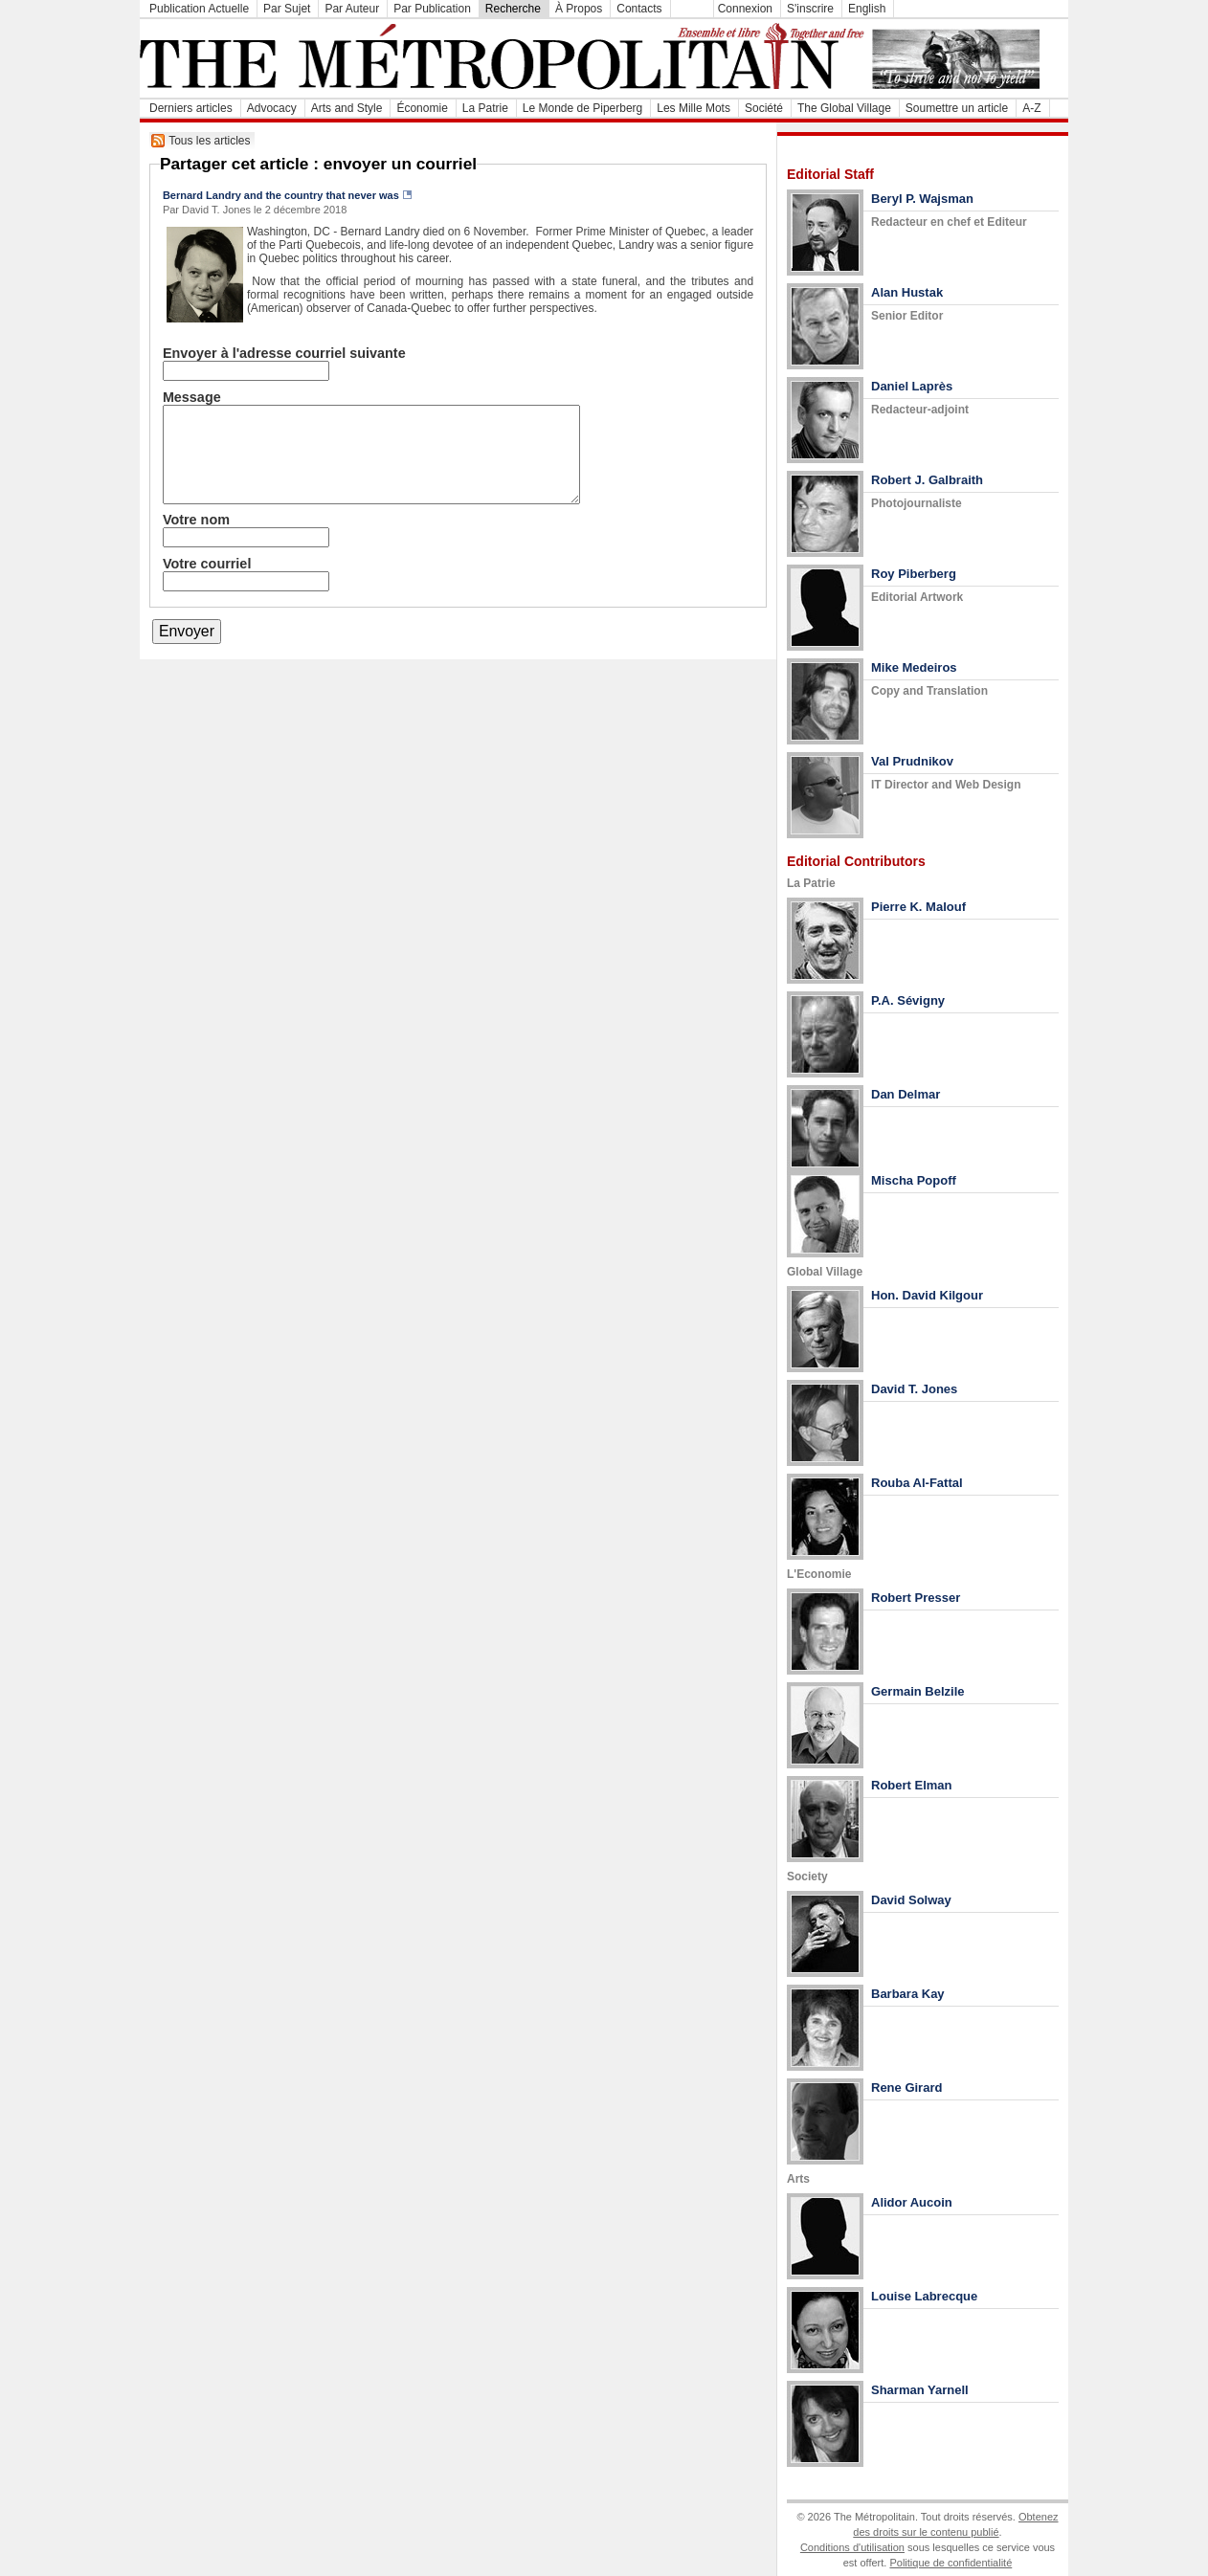 This screenshot has height=2576, width=1208. What do you see at coordinates (866, 8) in the screenshot?
I see `English` at bounding box center [866, 8].